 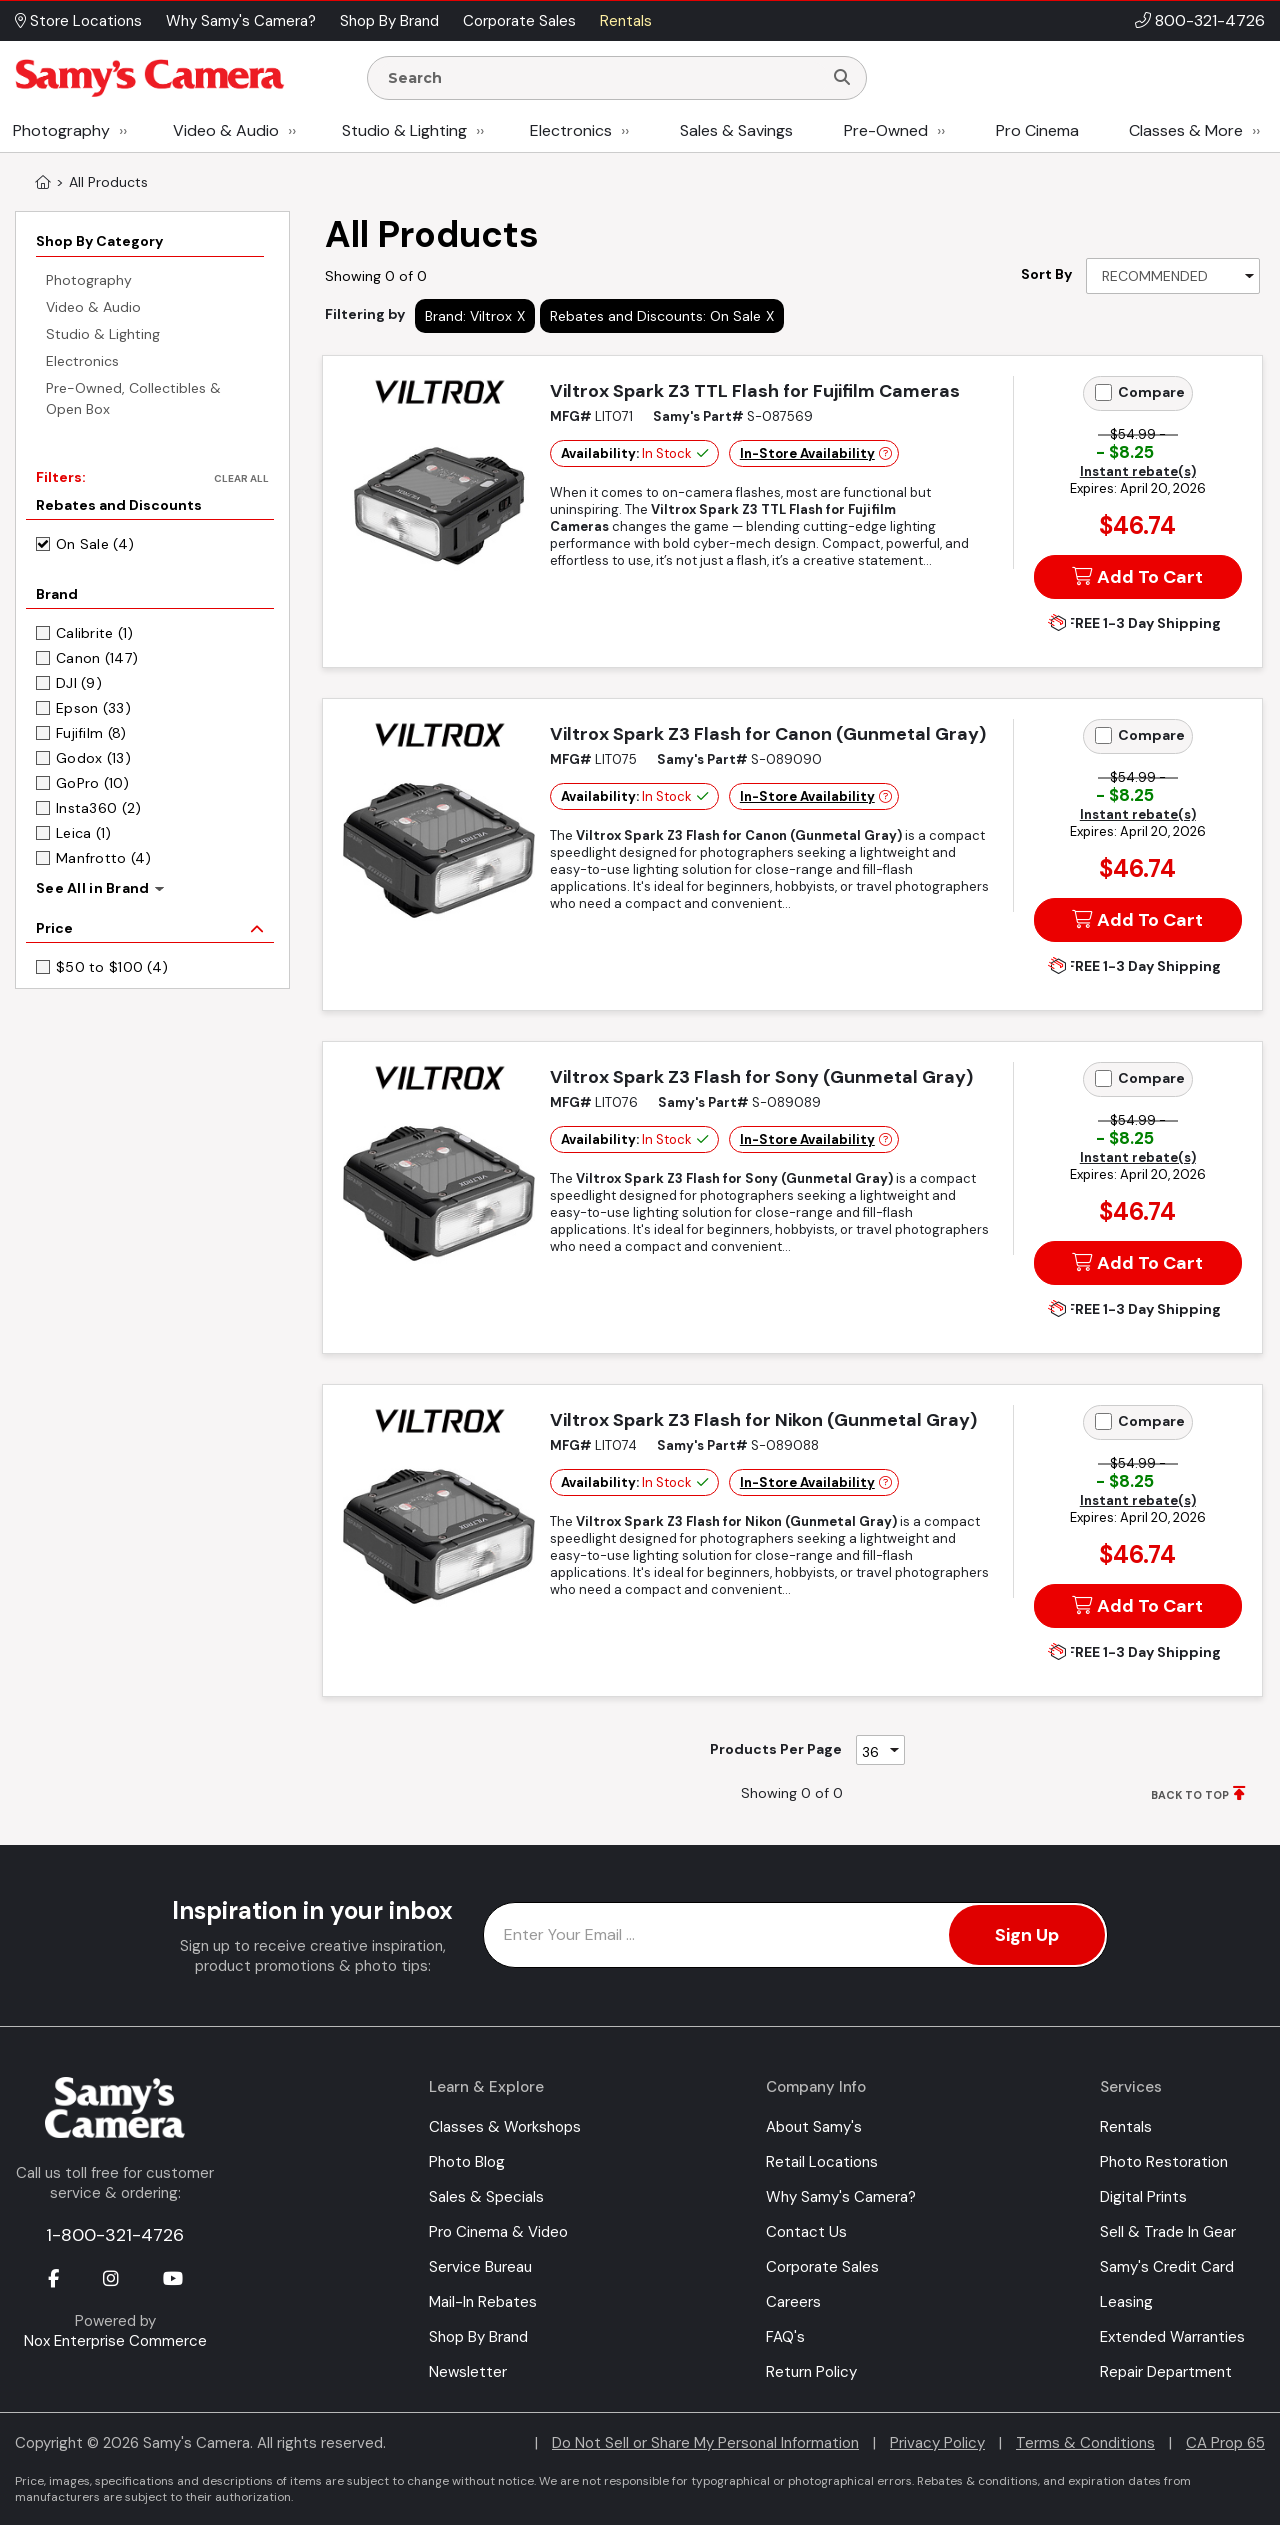 What do you see at coordinates (241, 21) in the screenshot?
I see `Why Samy's Camera? [button]` at bounding box center [241, 21].